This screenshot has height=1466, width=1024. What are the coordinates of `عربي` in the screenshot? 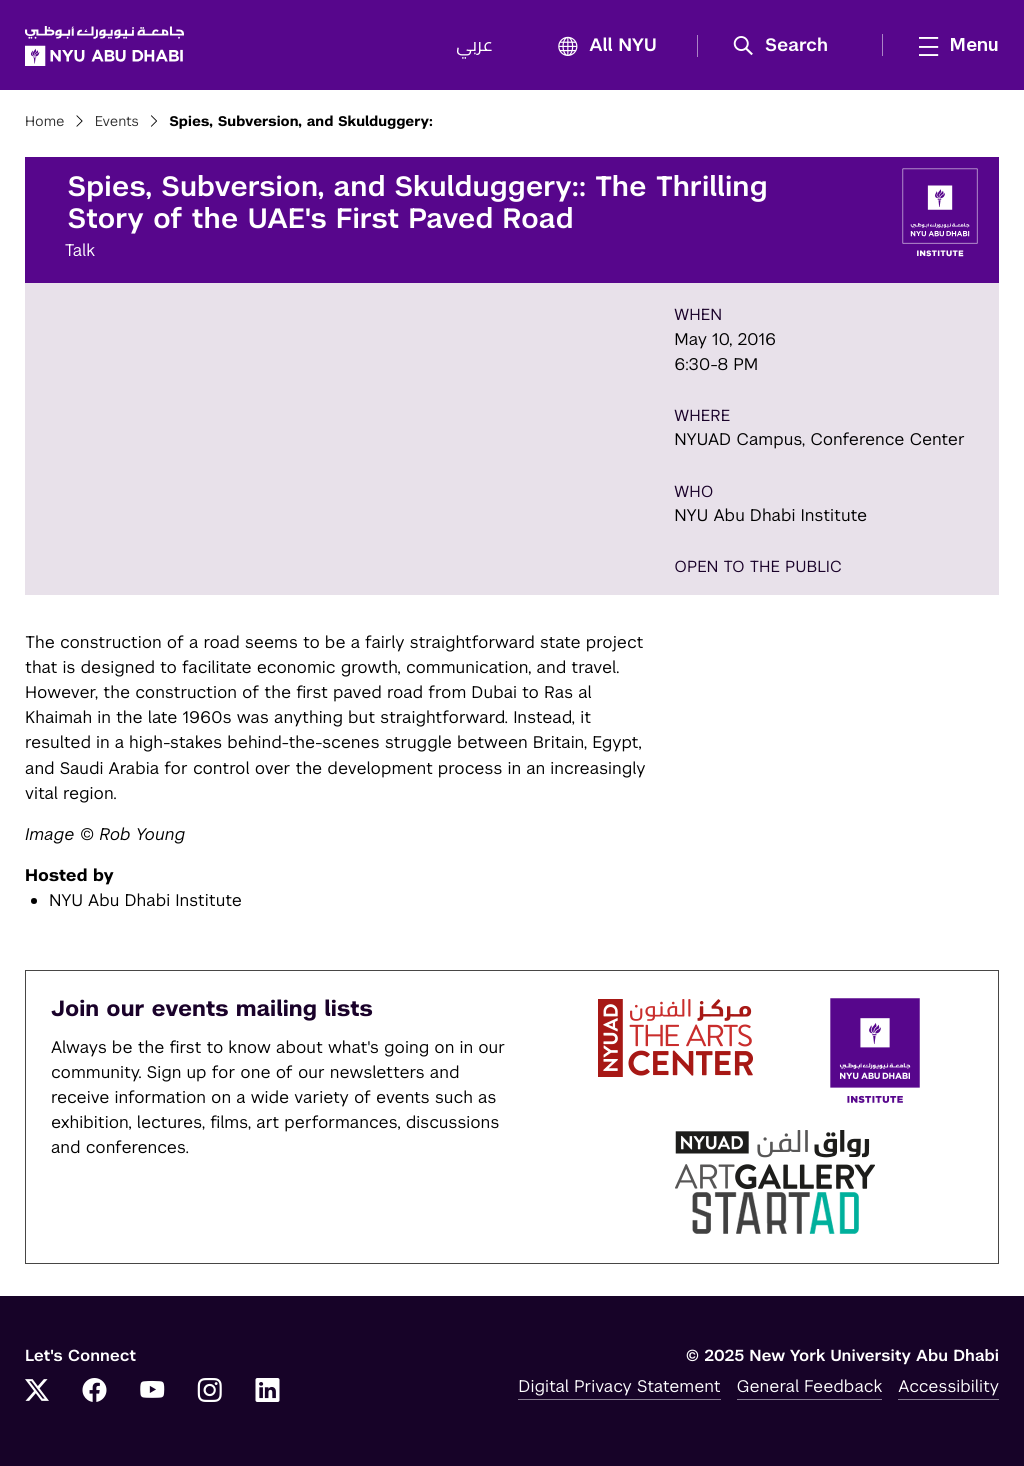 It's located at (474, 46).